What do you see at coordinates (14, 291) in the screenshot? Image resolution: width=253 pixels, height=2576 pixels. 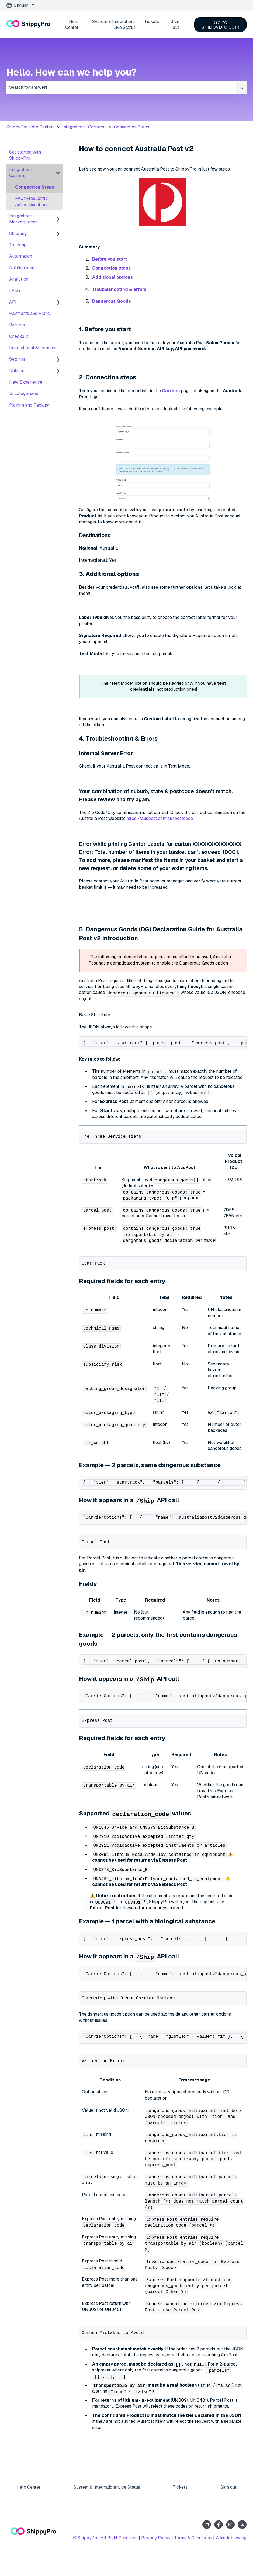 I see `FAQs [menuitem]` at bounding box center [14, 291].